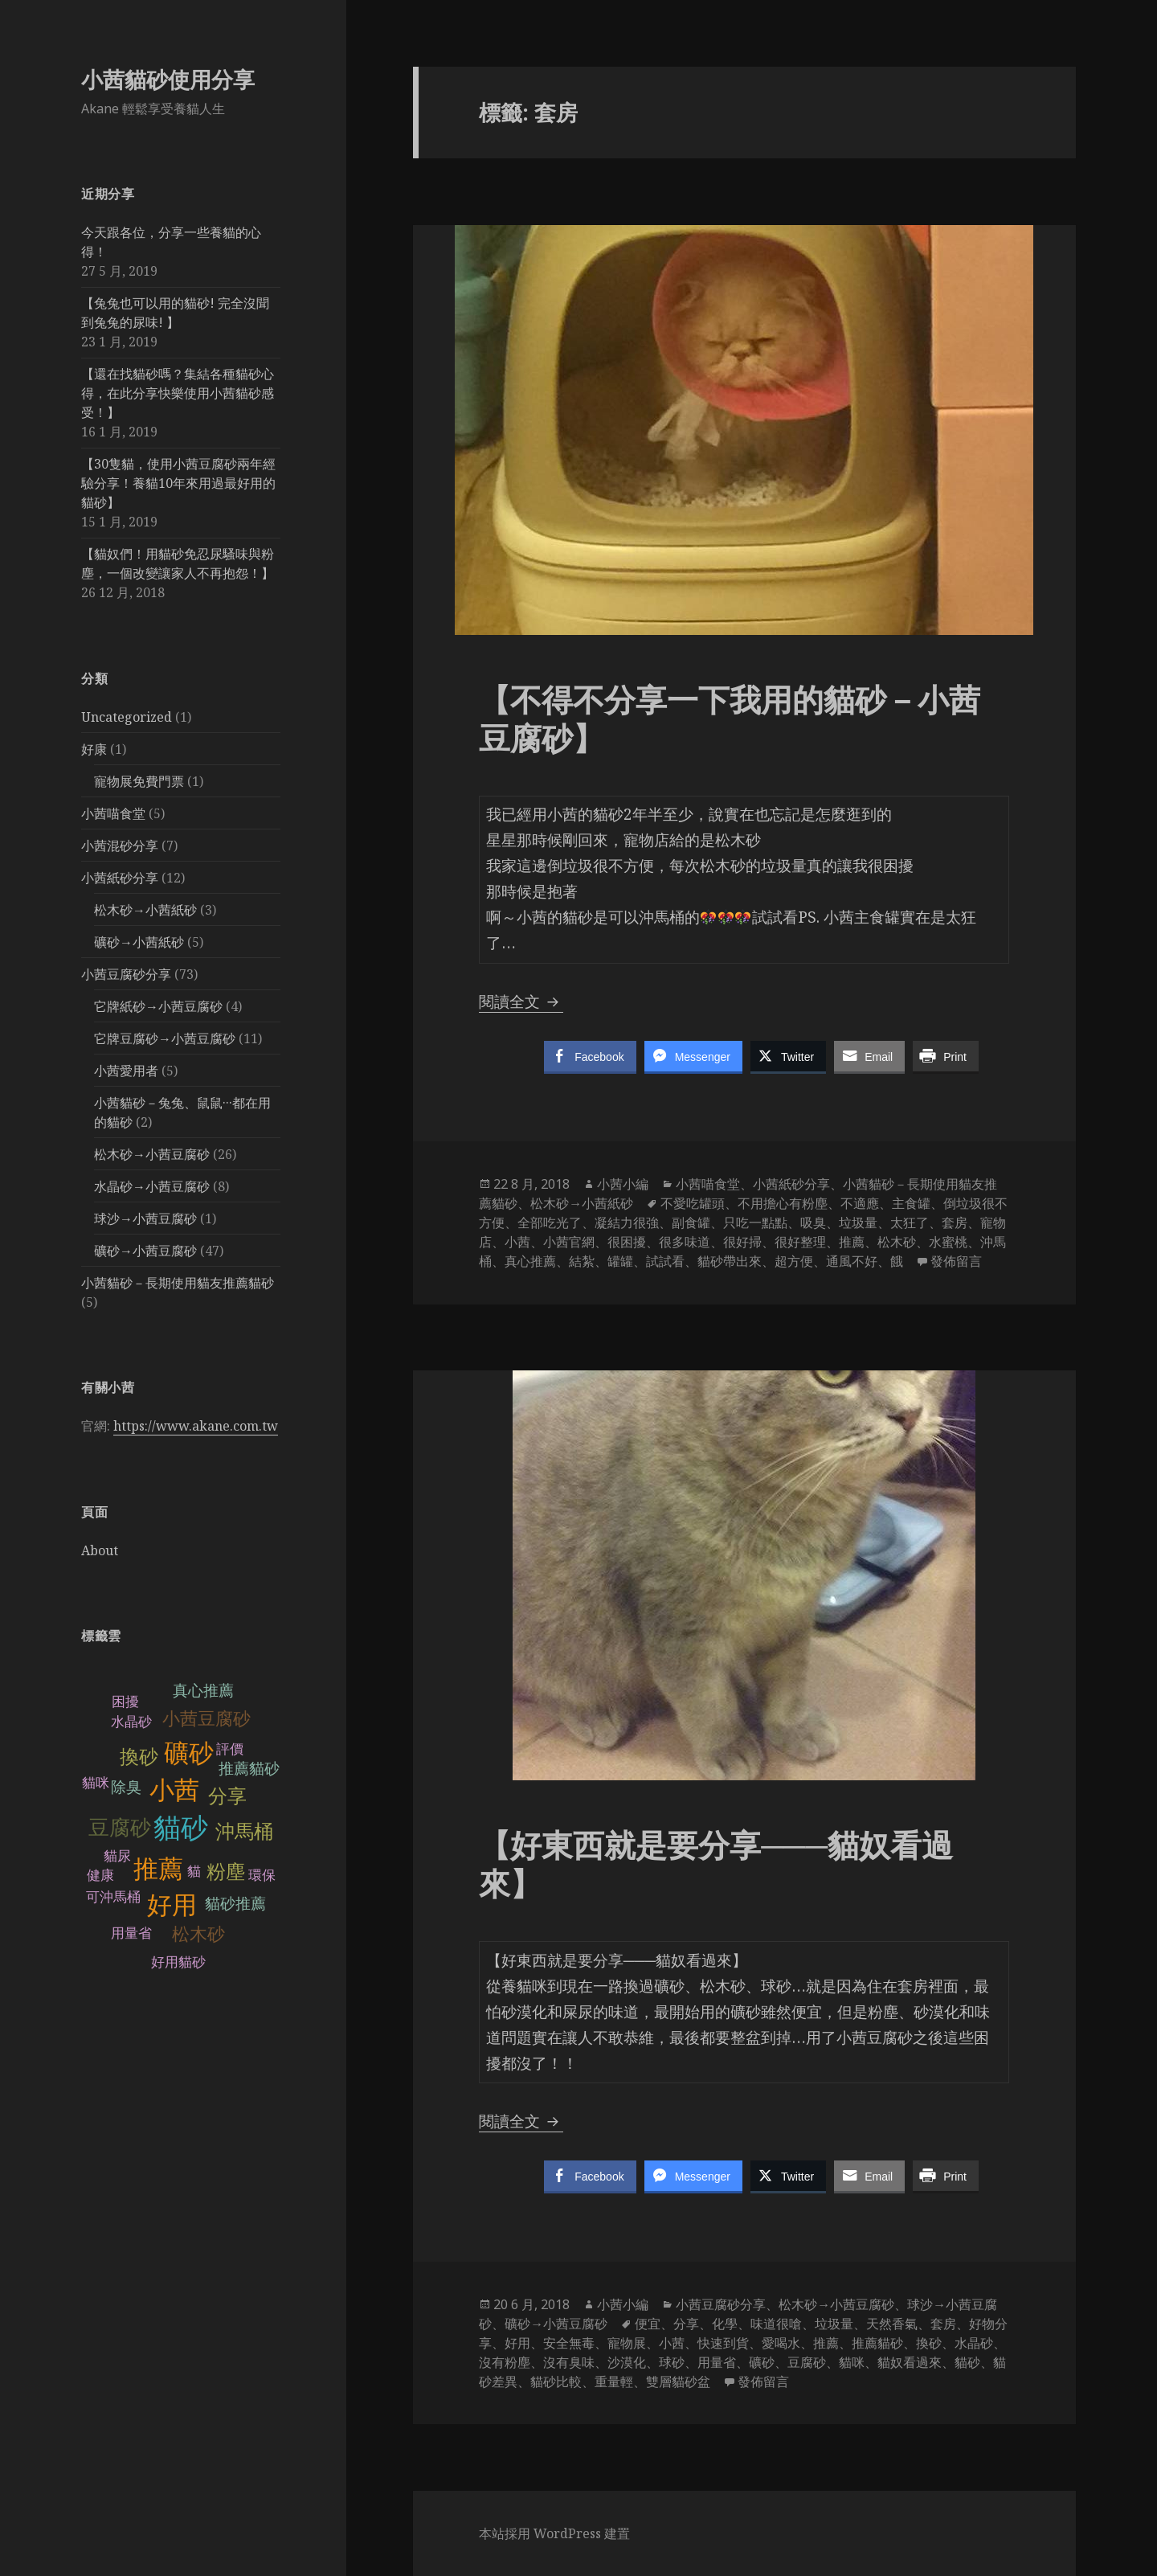 The width and height of the screenshot is (1157, 2576). What do you see at coordinates (195, 1426) in the screenshot?
I see `https://www.akane.com.tw` at bounding box center [195, 1426].